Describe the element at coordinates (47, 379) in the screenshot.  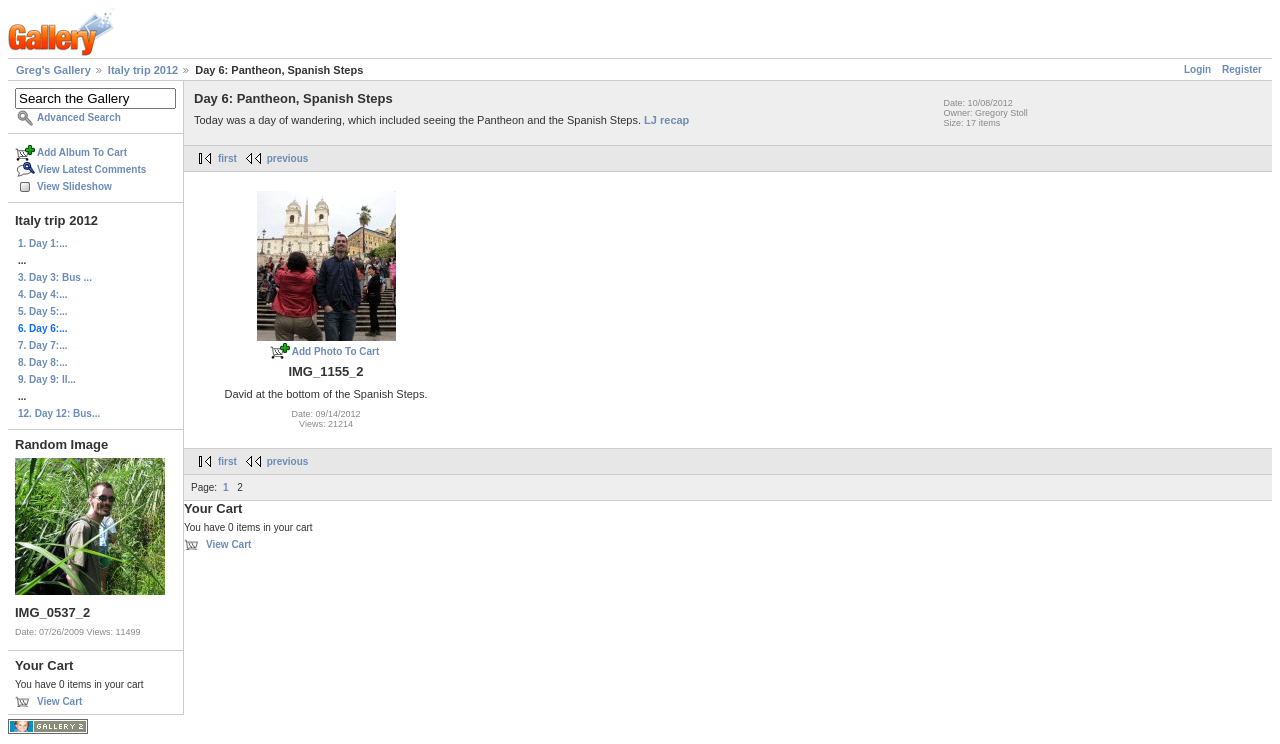
I see `9. Day 9: Il...` at that location.